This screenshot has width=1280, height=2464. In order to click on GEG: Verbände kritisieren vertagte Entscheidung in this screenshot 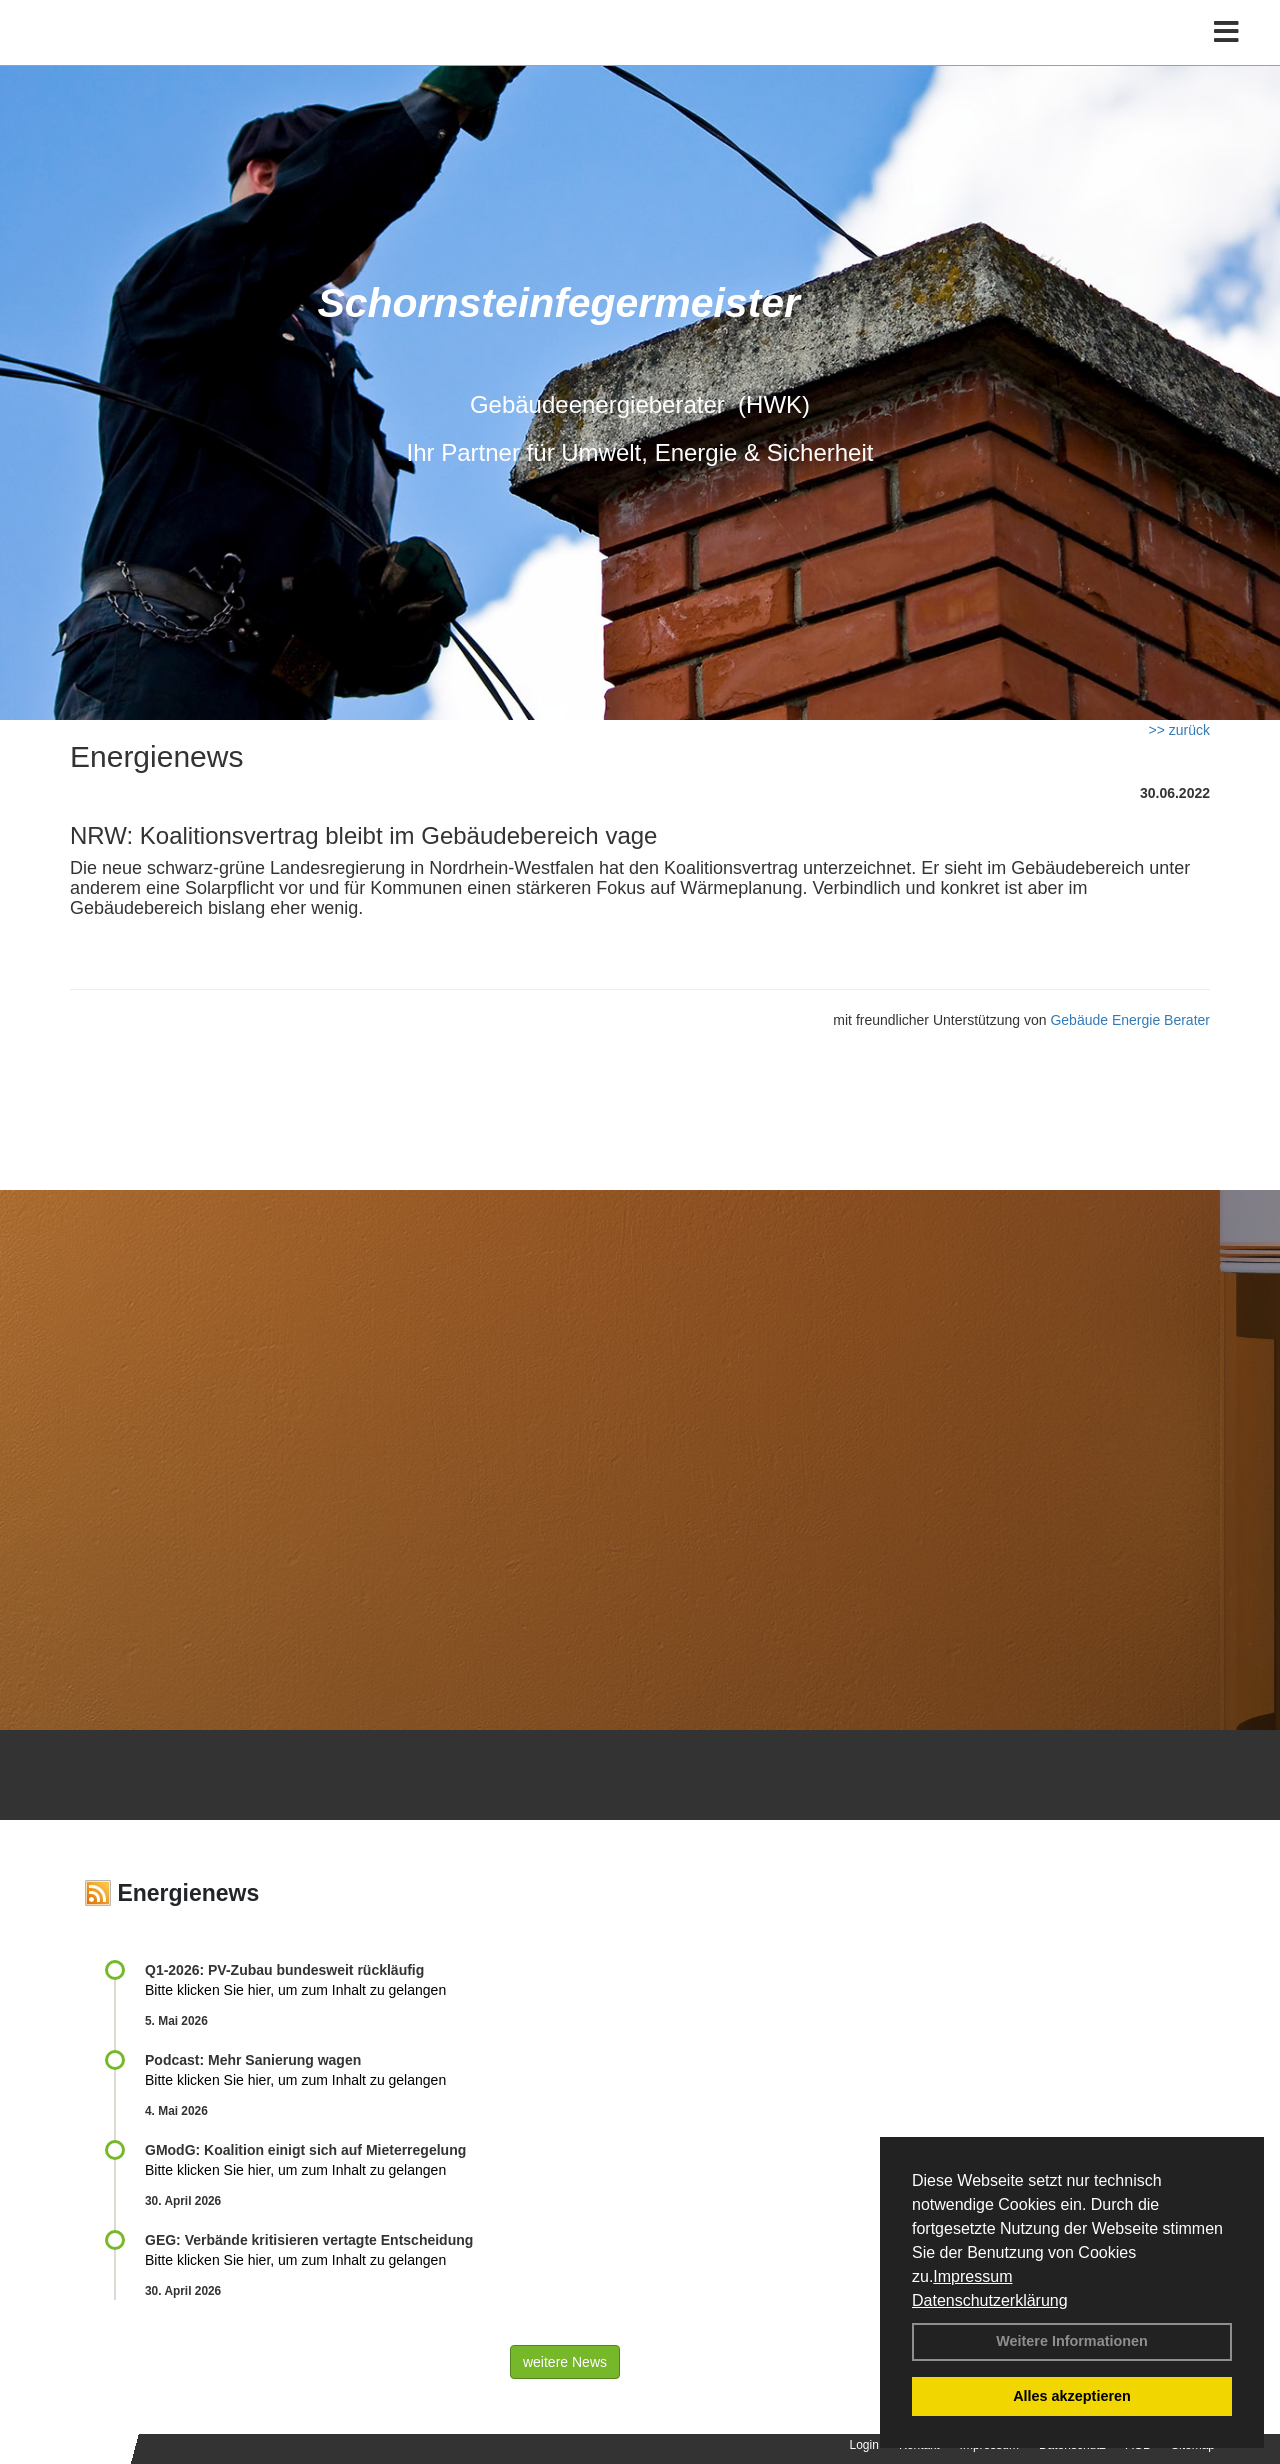, I will do `click(309, 2240)`.